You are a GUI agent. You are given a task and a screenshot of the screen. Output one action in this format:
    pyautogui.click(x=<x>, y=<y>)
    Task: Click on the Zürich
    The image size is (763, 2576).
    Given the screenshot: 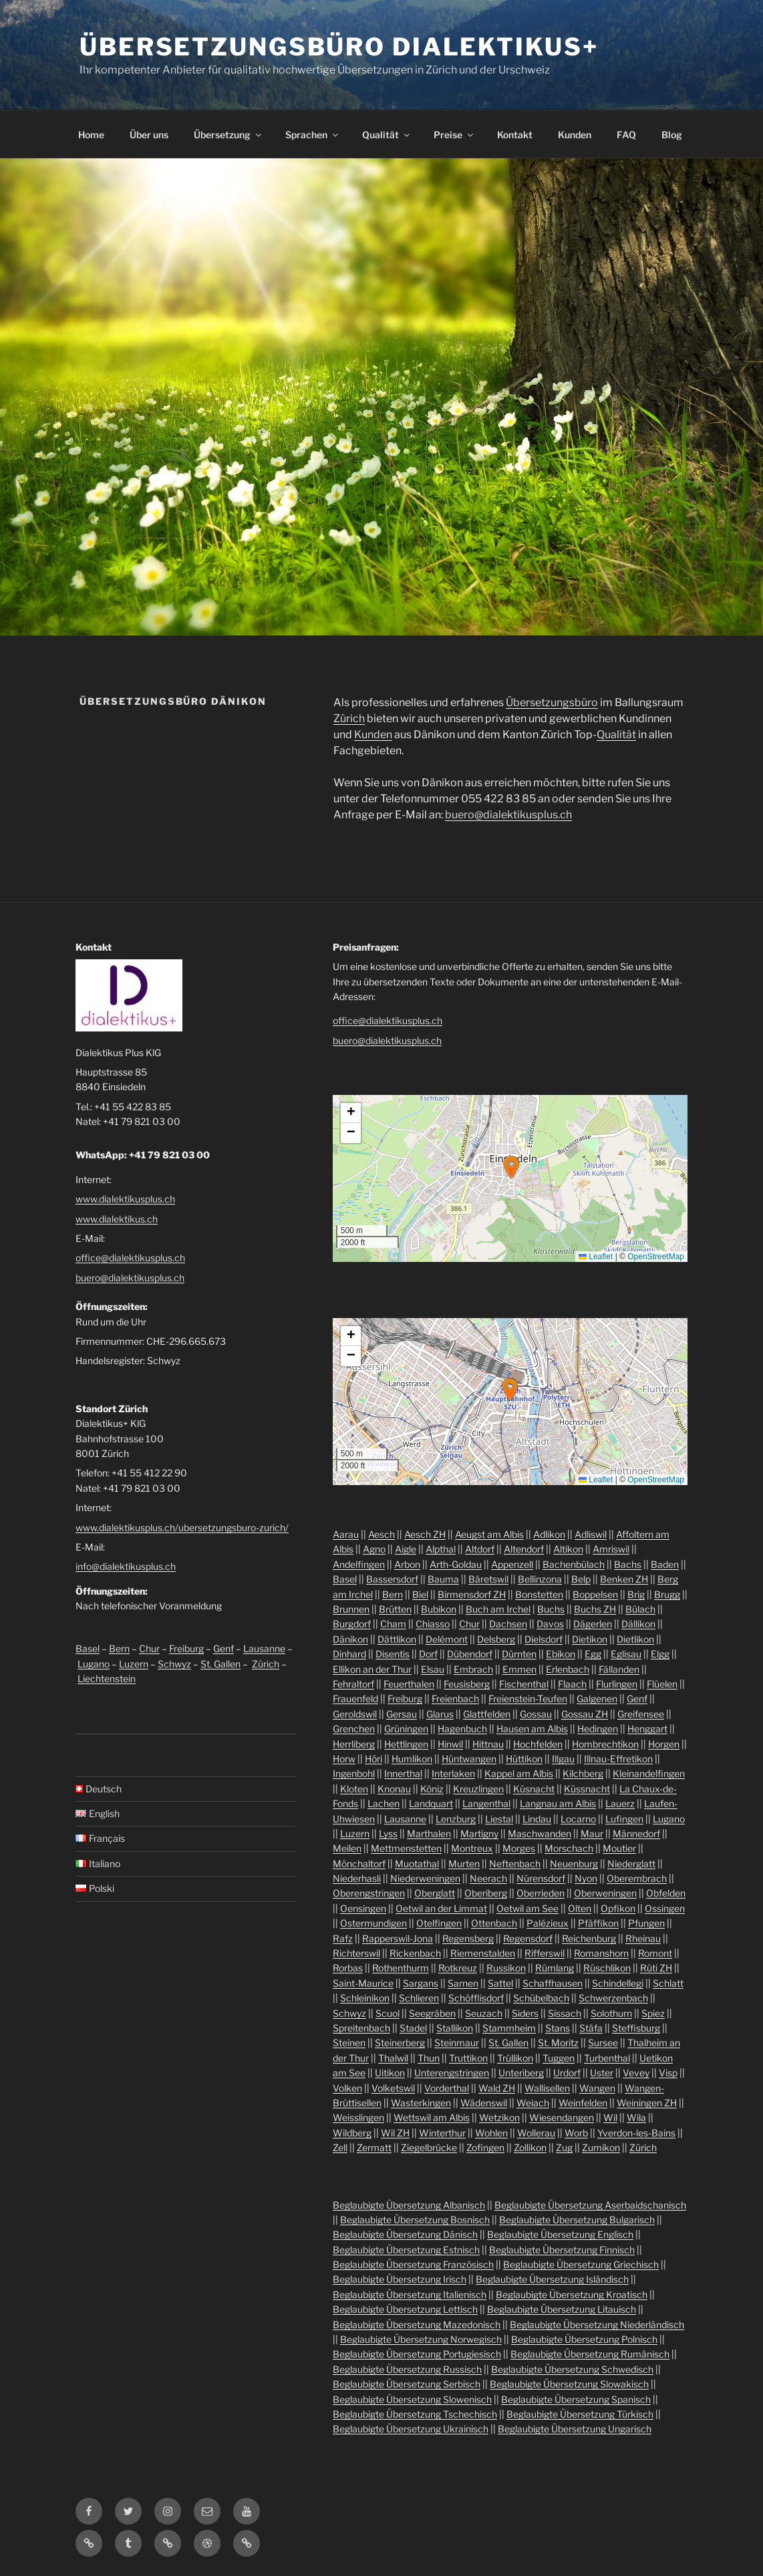 What is the action you would take?
    pyautogui.click(x=349, y=718)
    